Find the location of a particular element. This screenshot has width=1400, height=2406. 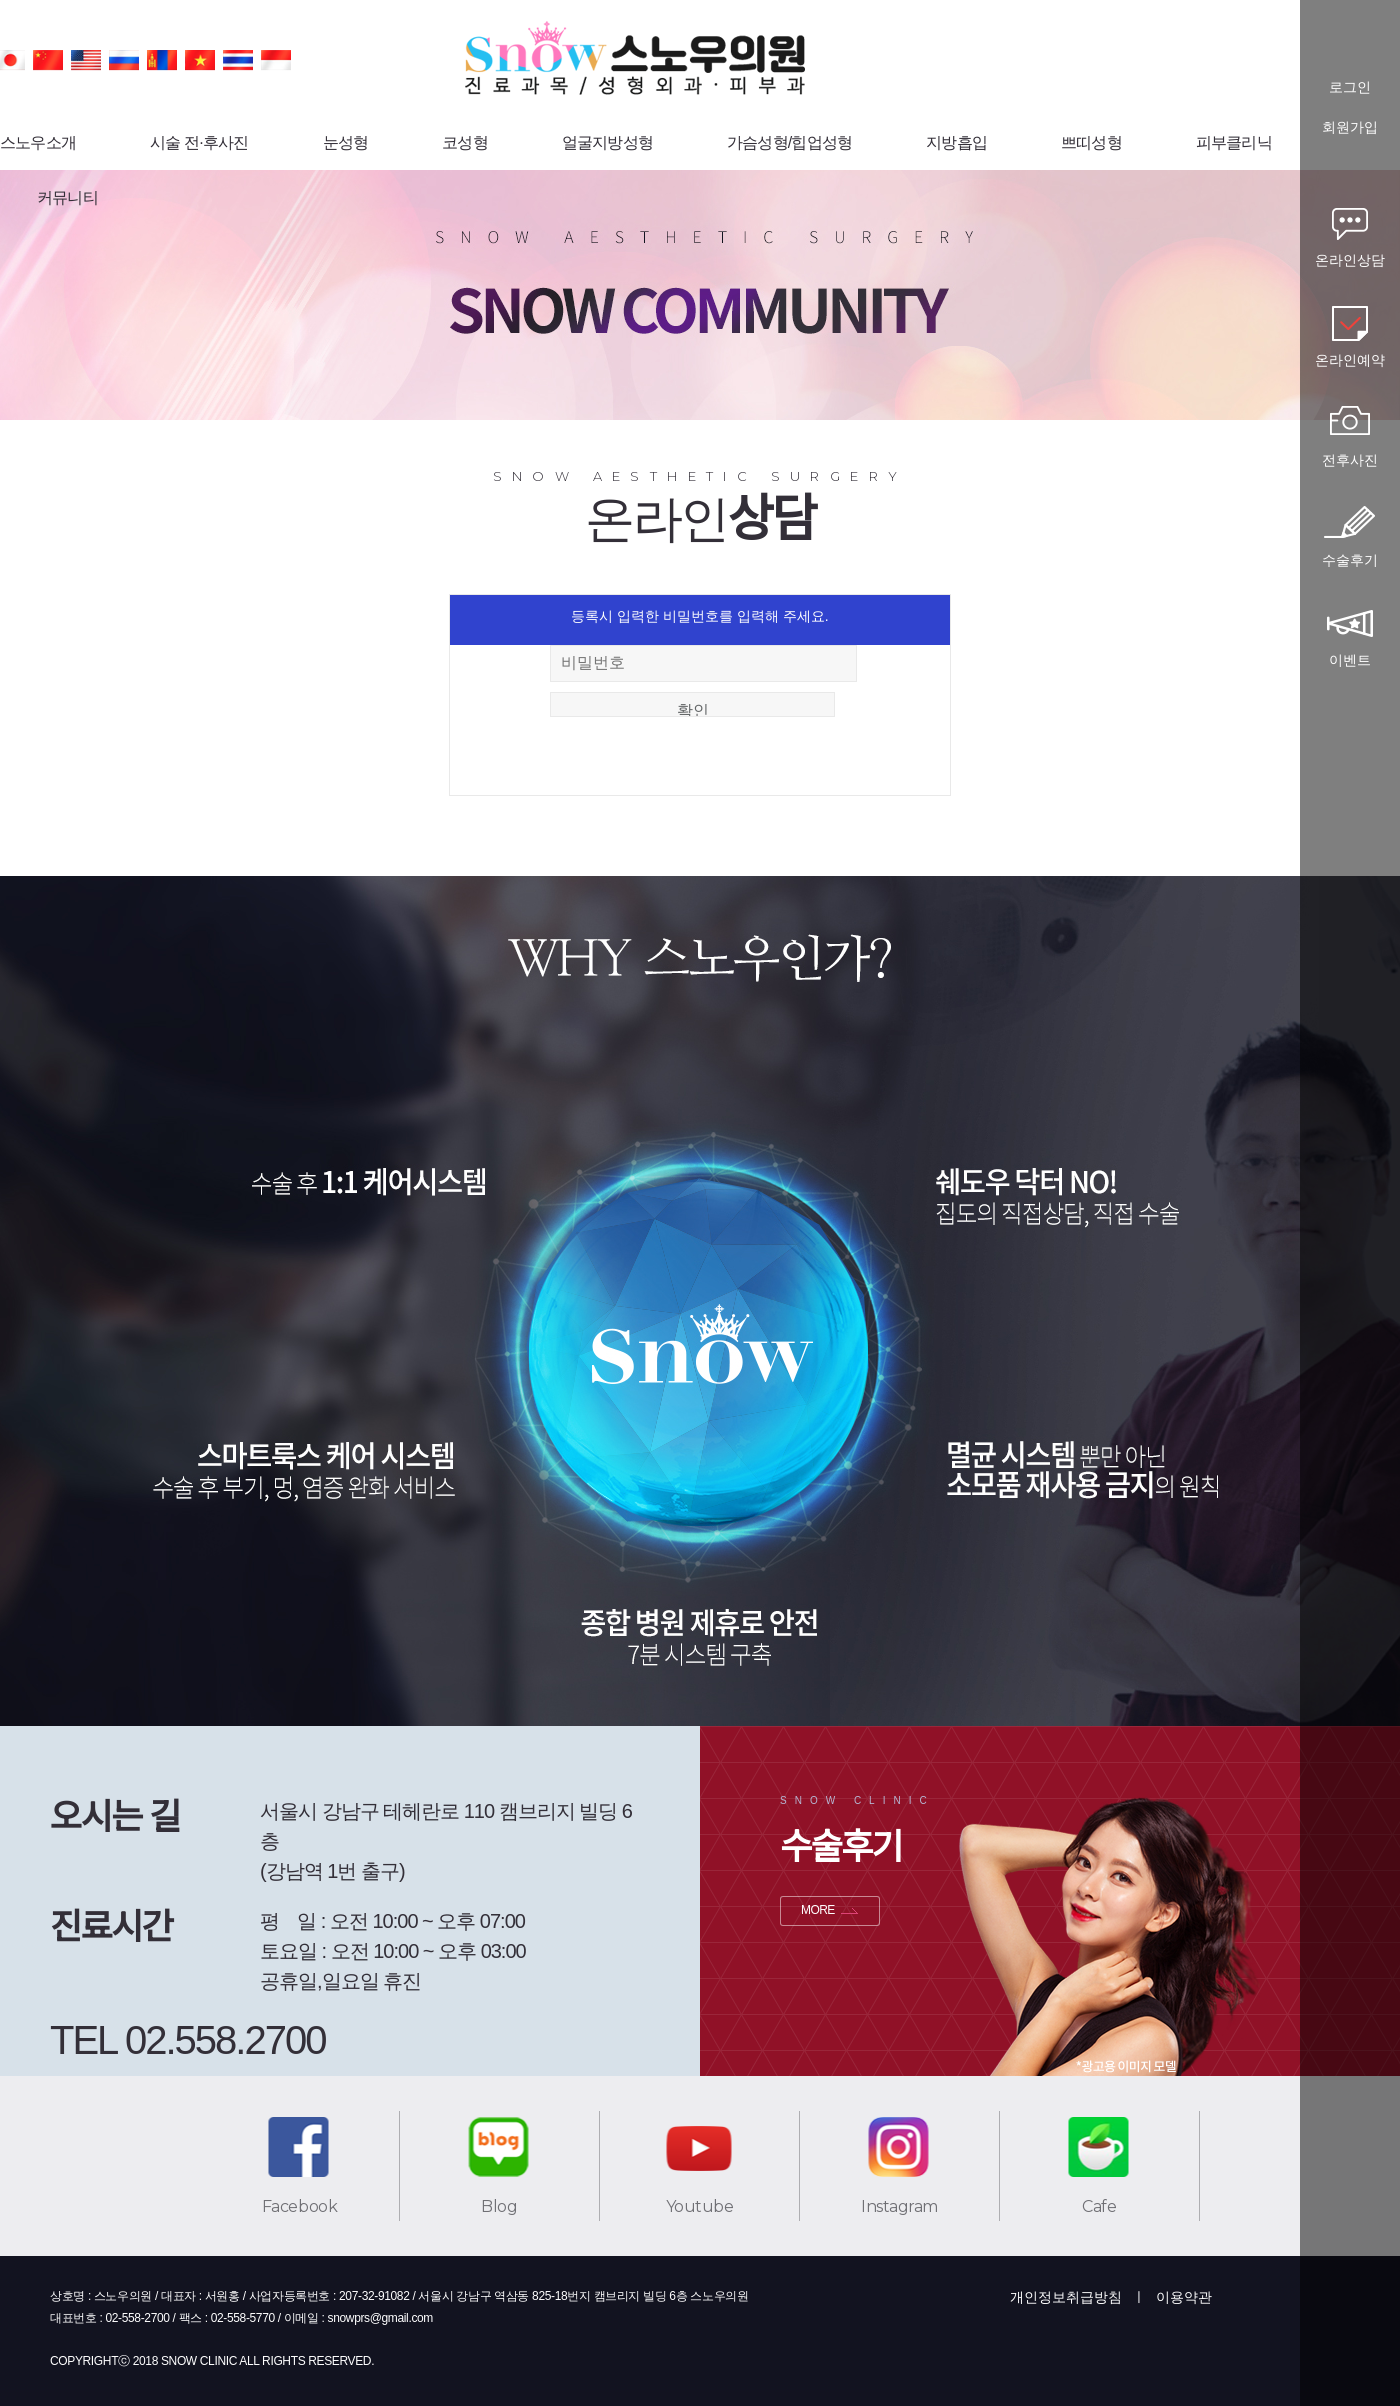

Cafe is located at coordinates (1099, 2206).